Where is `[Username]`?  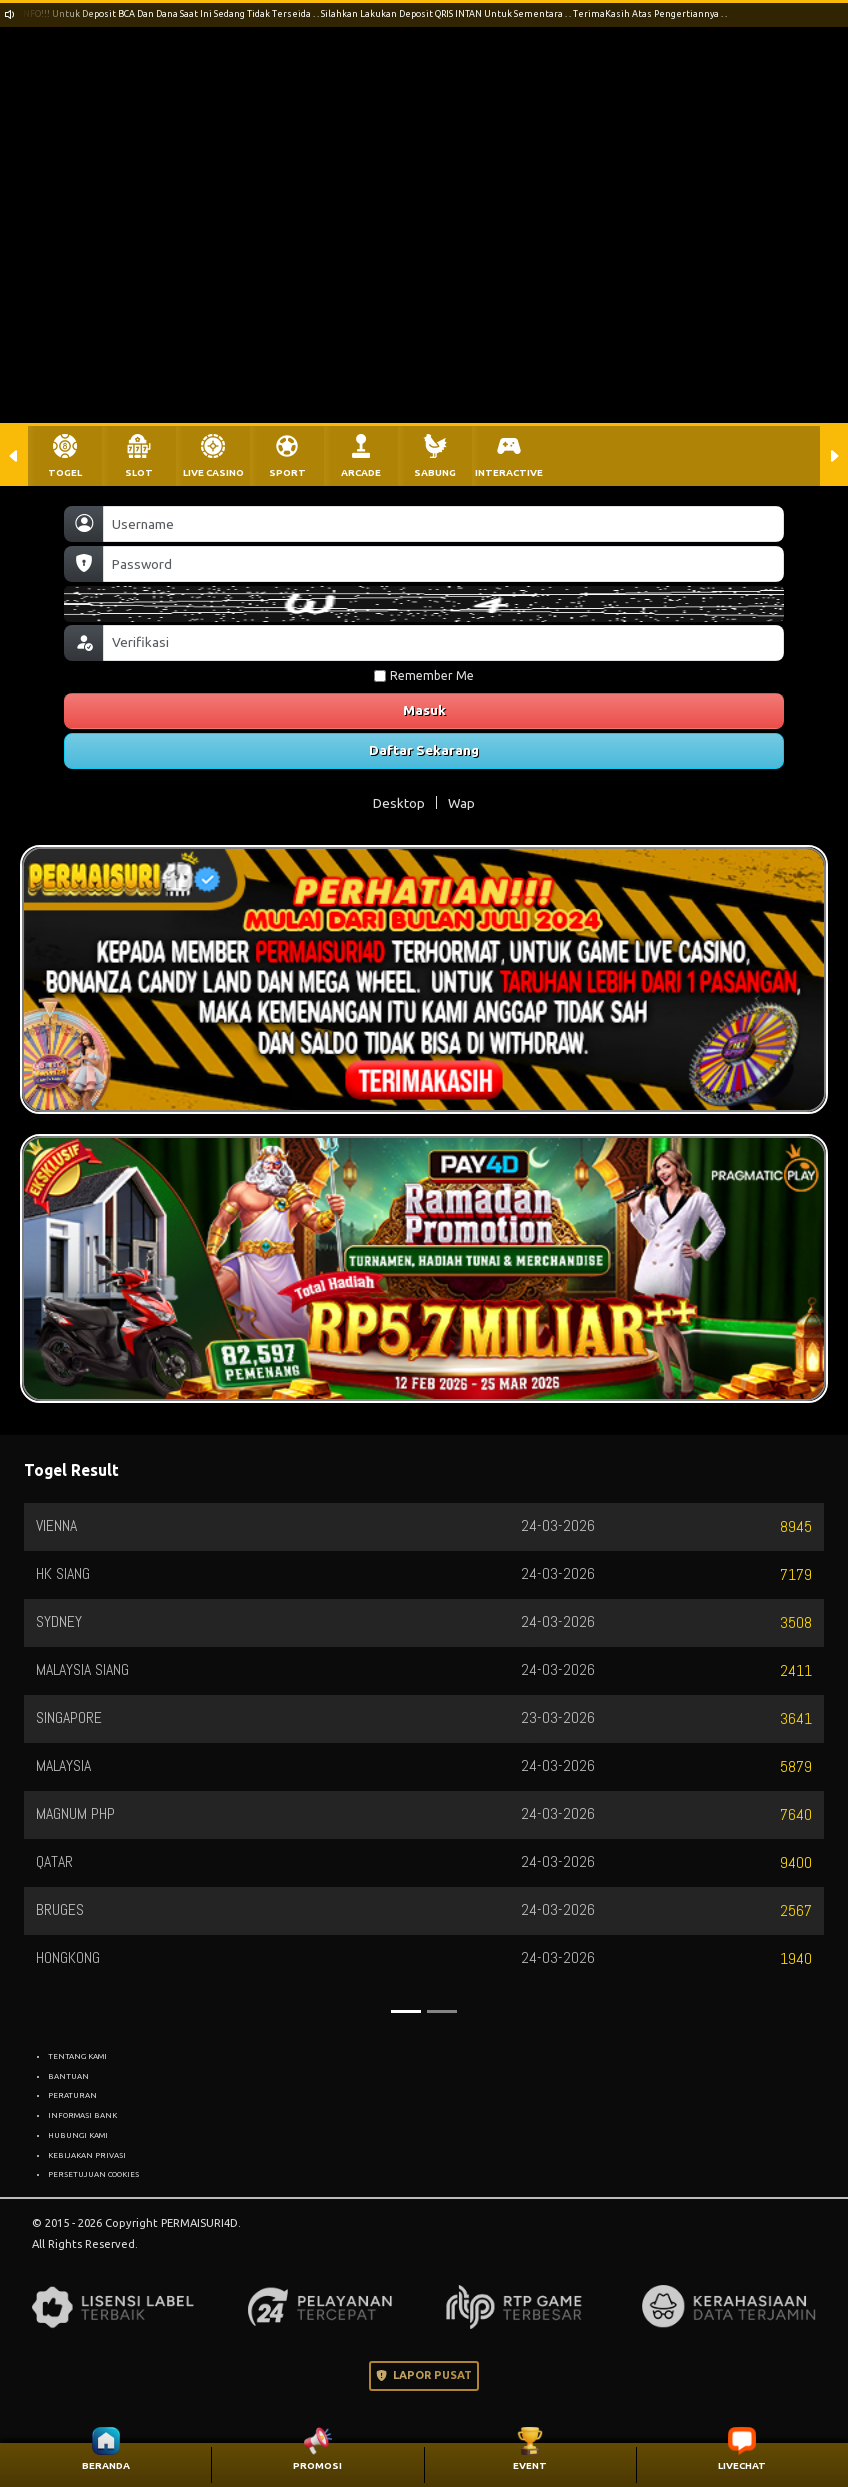
[Username] is located at coordinates (443, 524).